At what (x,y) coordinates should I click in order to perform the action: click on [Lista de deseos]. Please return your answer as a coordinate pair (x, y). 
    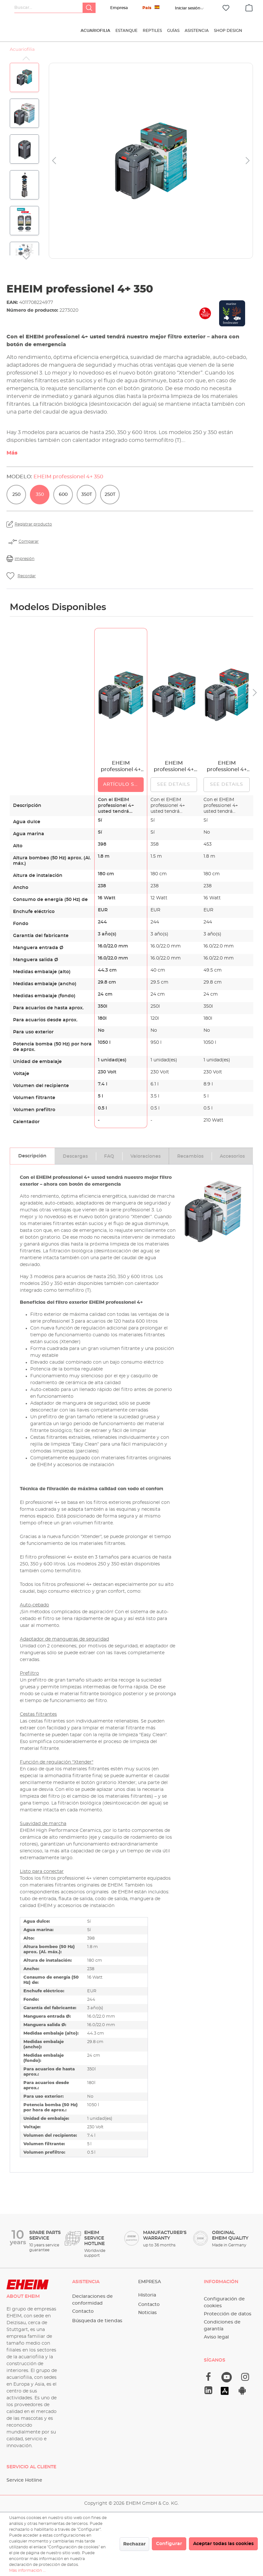
    Looking at the image, I should click on (225, 8).